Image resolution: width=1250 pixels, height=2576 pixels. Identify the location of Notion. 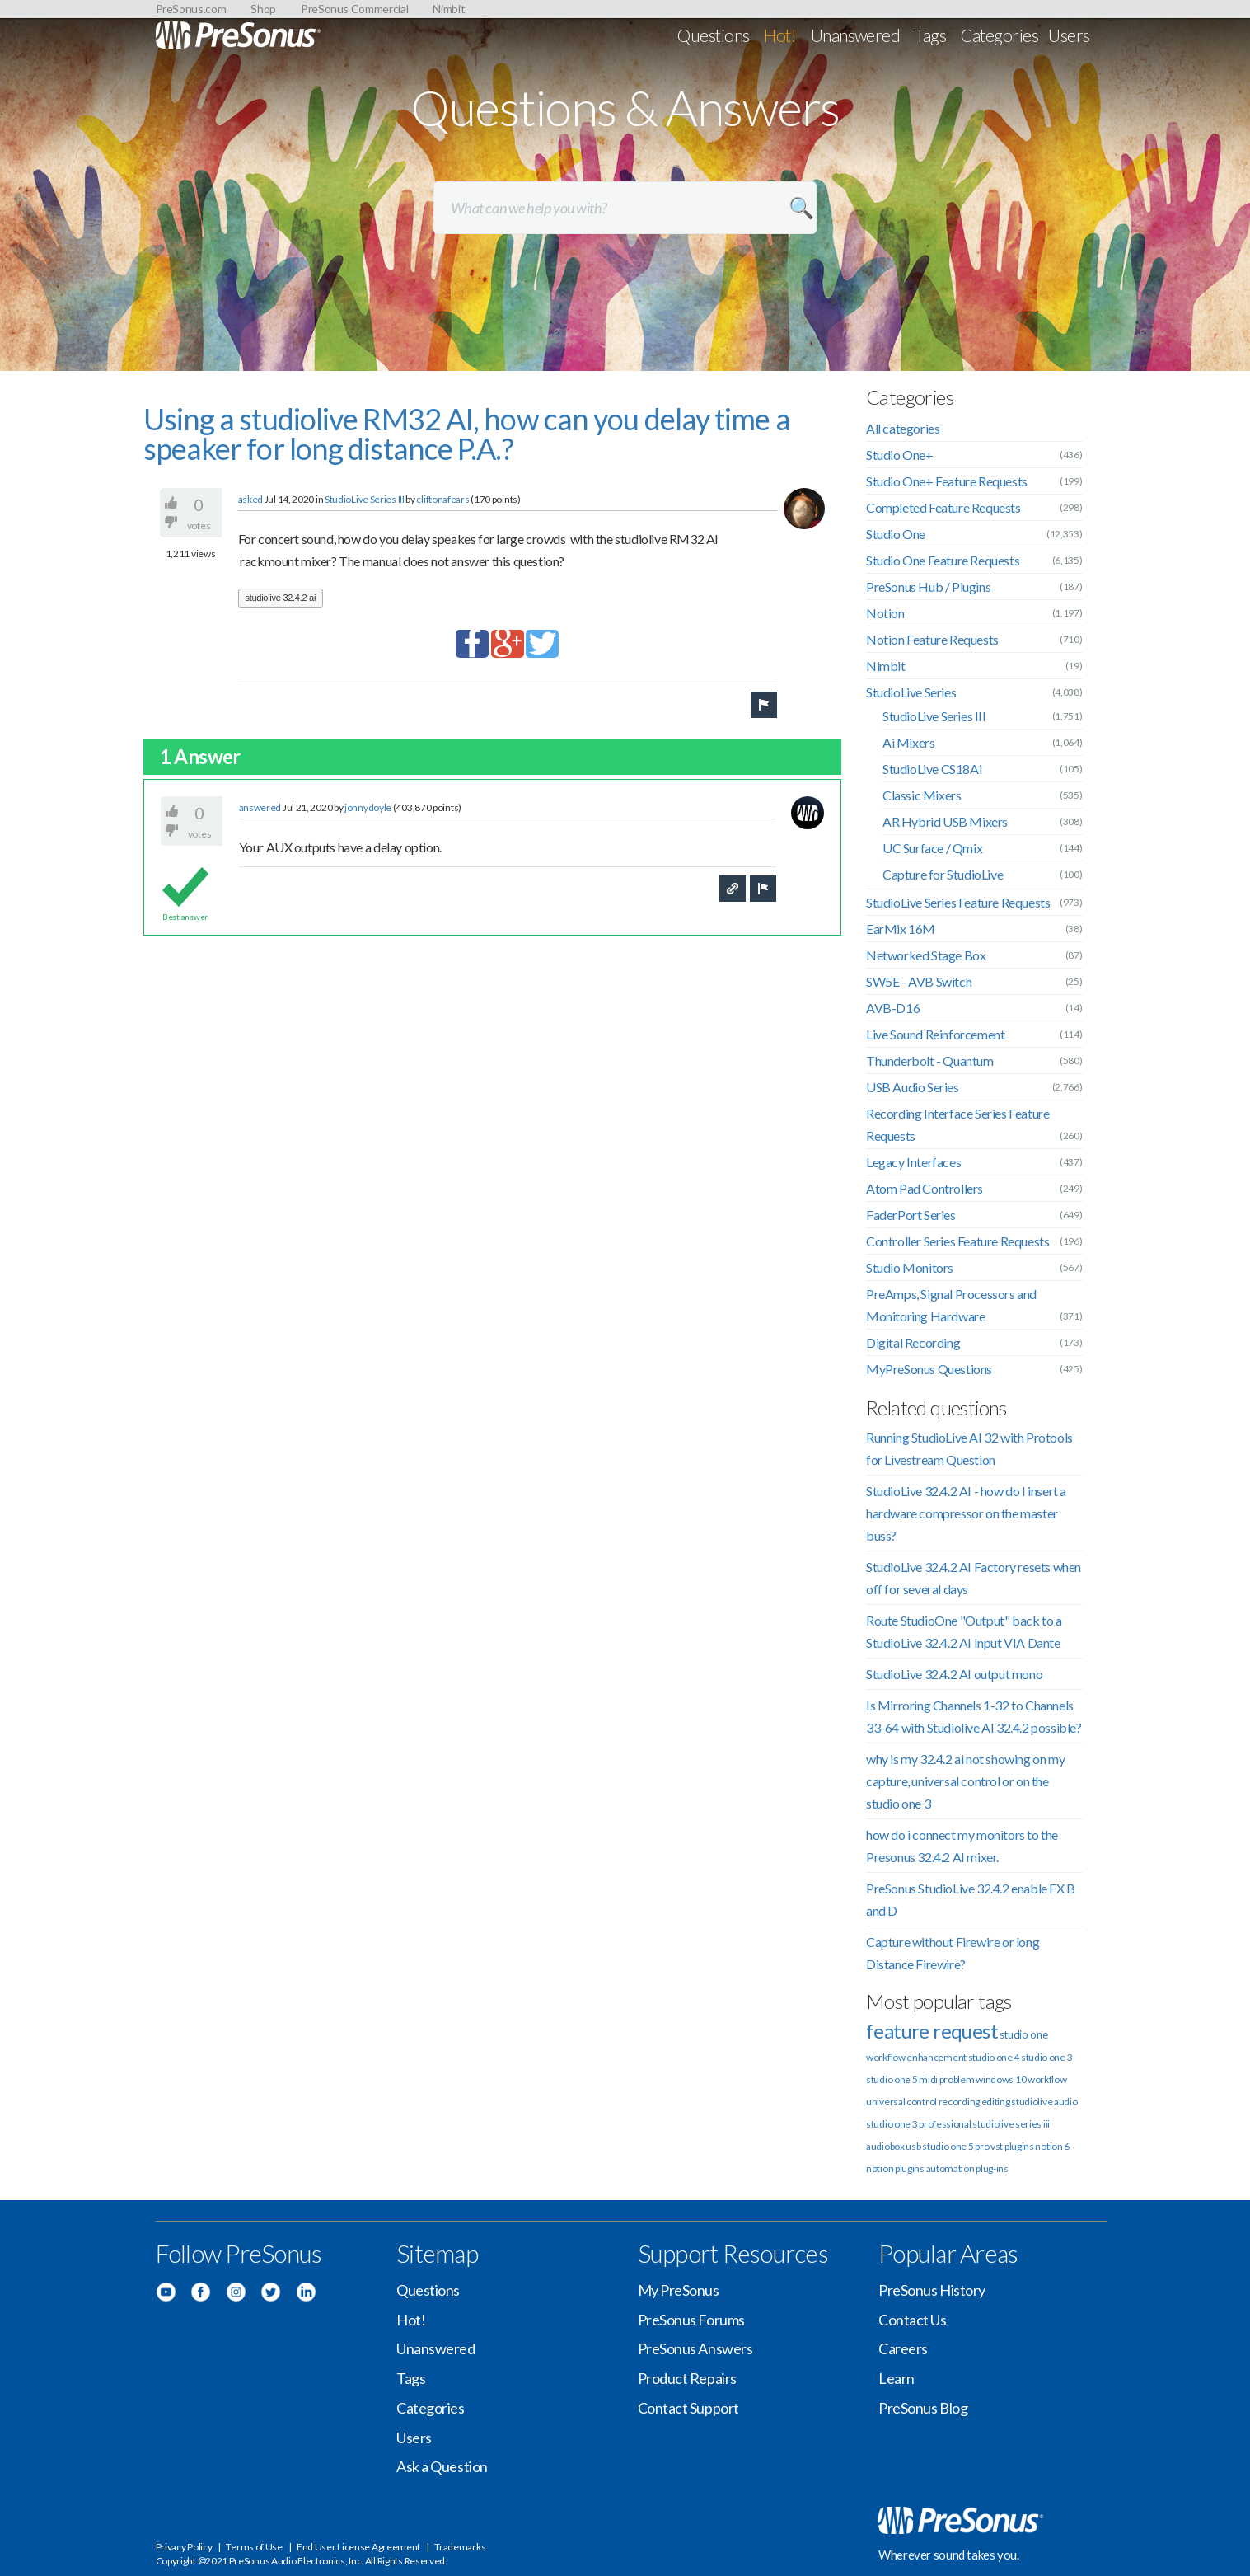
(885, 613).